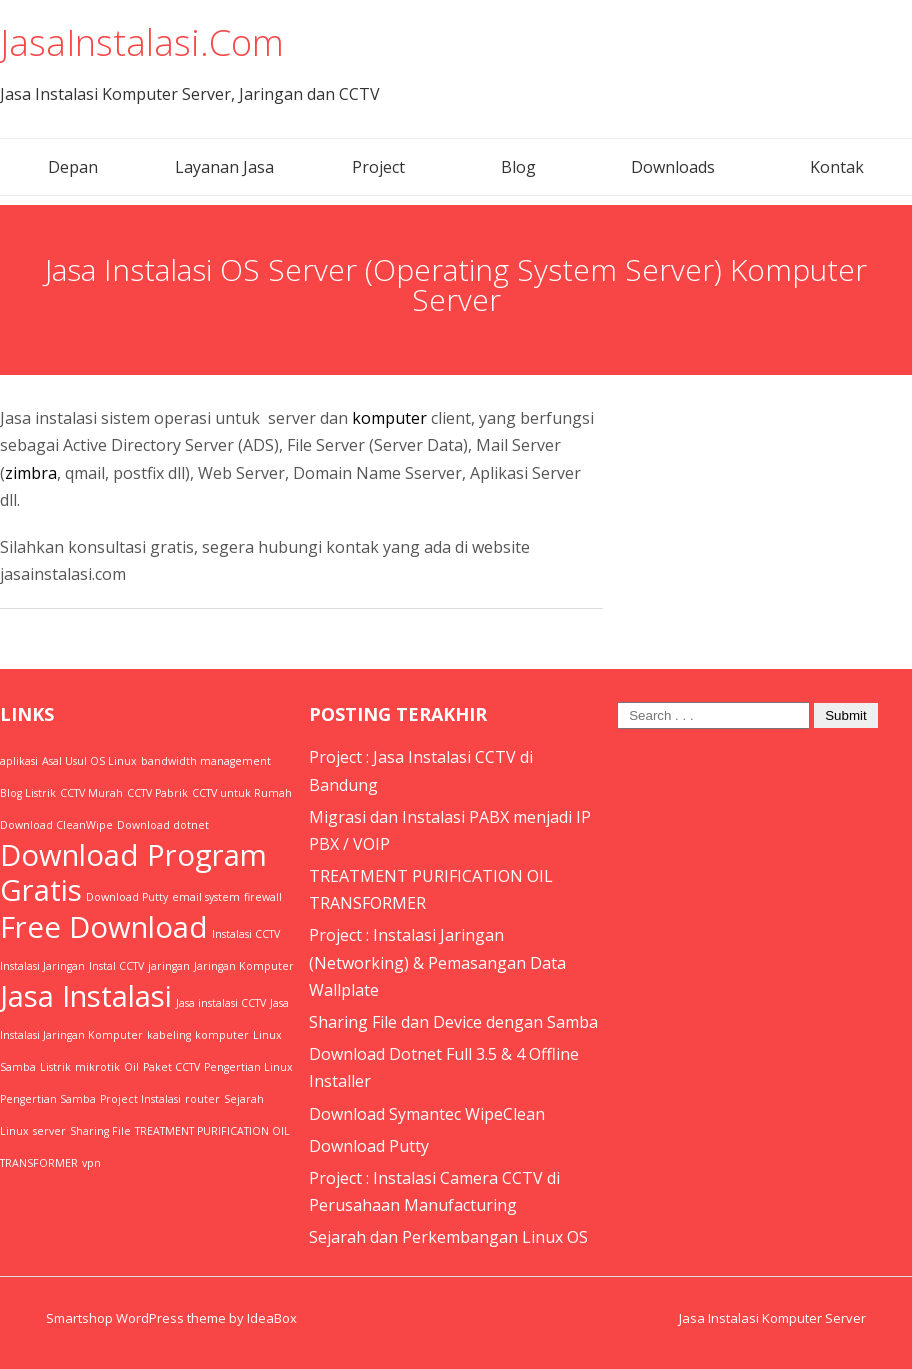 This screenshot has width=912, height=1369. Describe the element at coordinates (206, 761) in the screenshot. I see `bandwidth management [bandwidth management (1 item)]` at that location.